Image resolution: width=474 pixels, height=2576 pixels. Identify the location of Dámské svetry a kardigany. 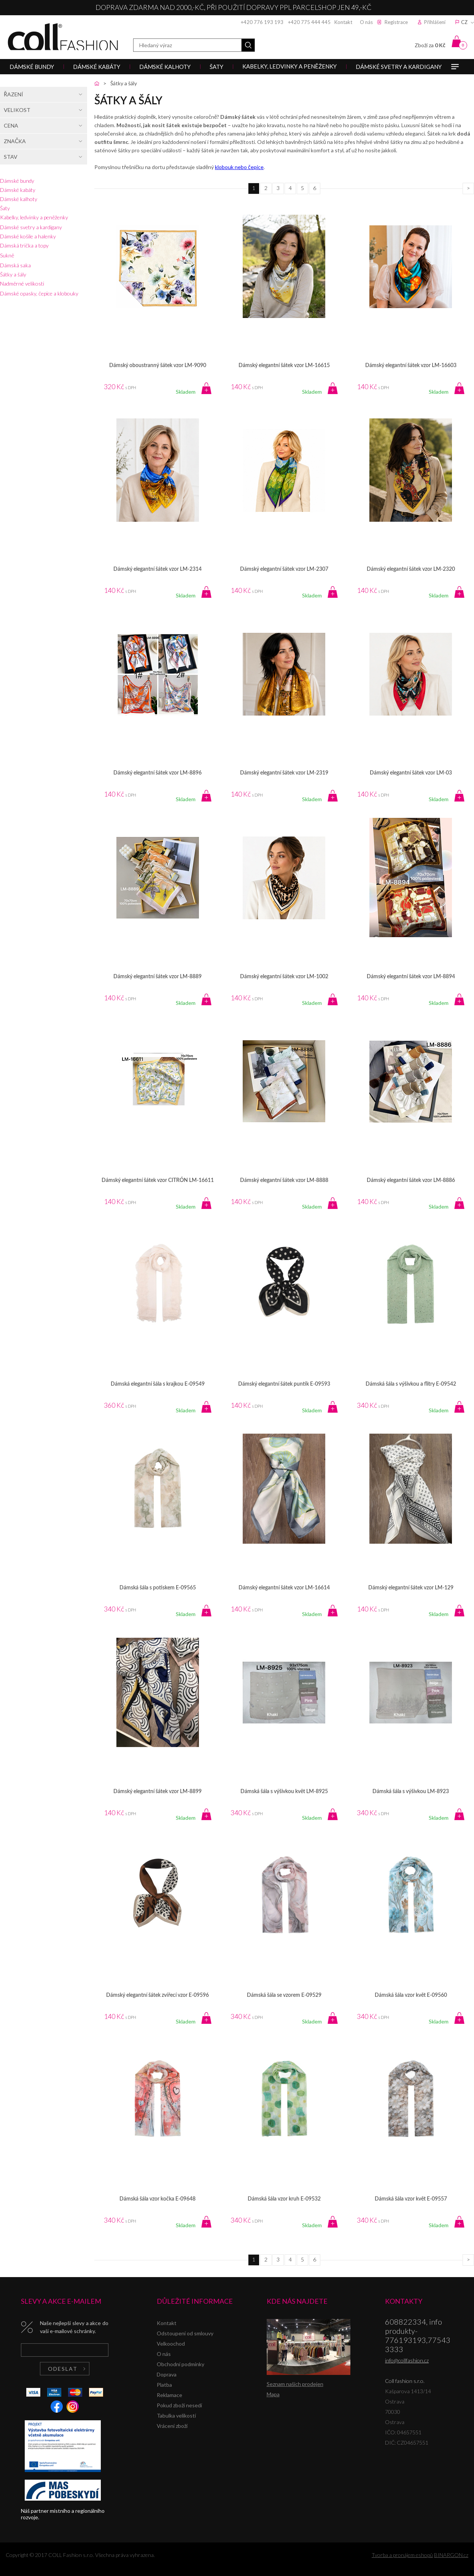
(31, 227).